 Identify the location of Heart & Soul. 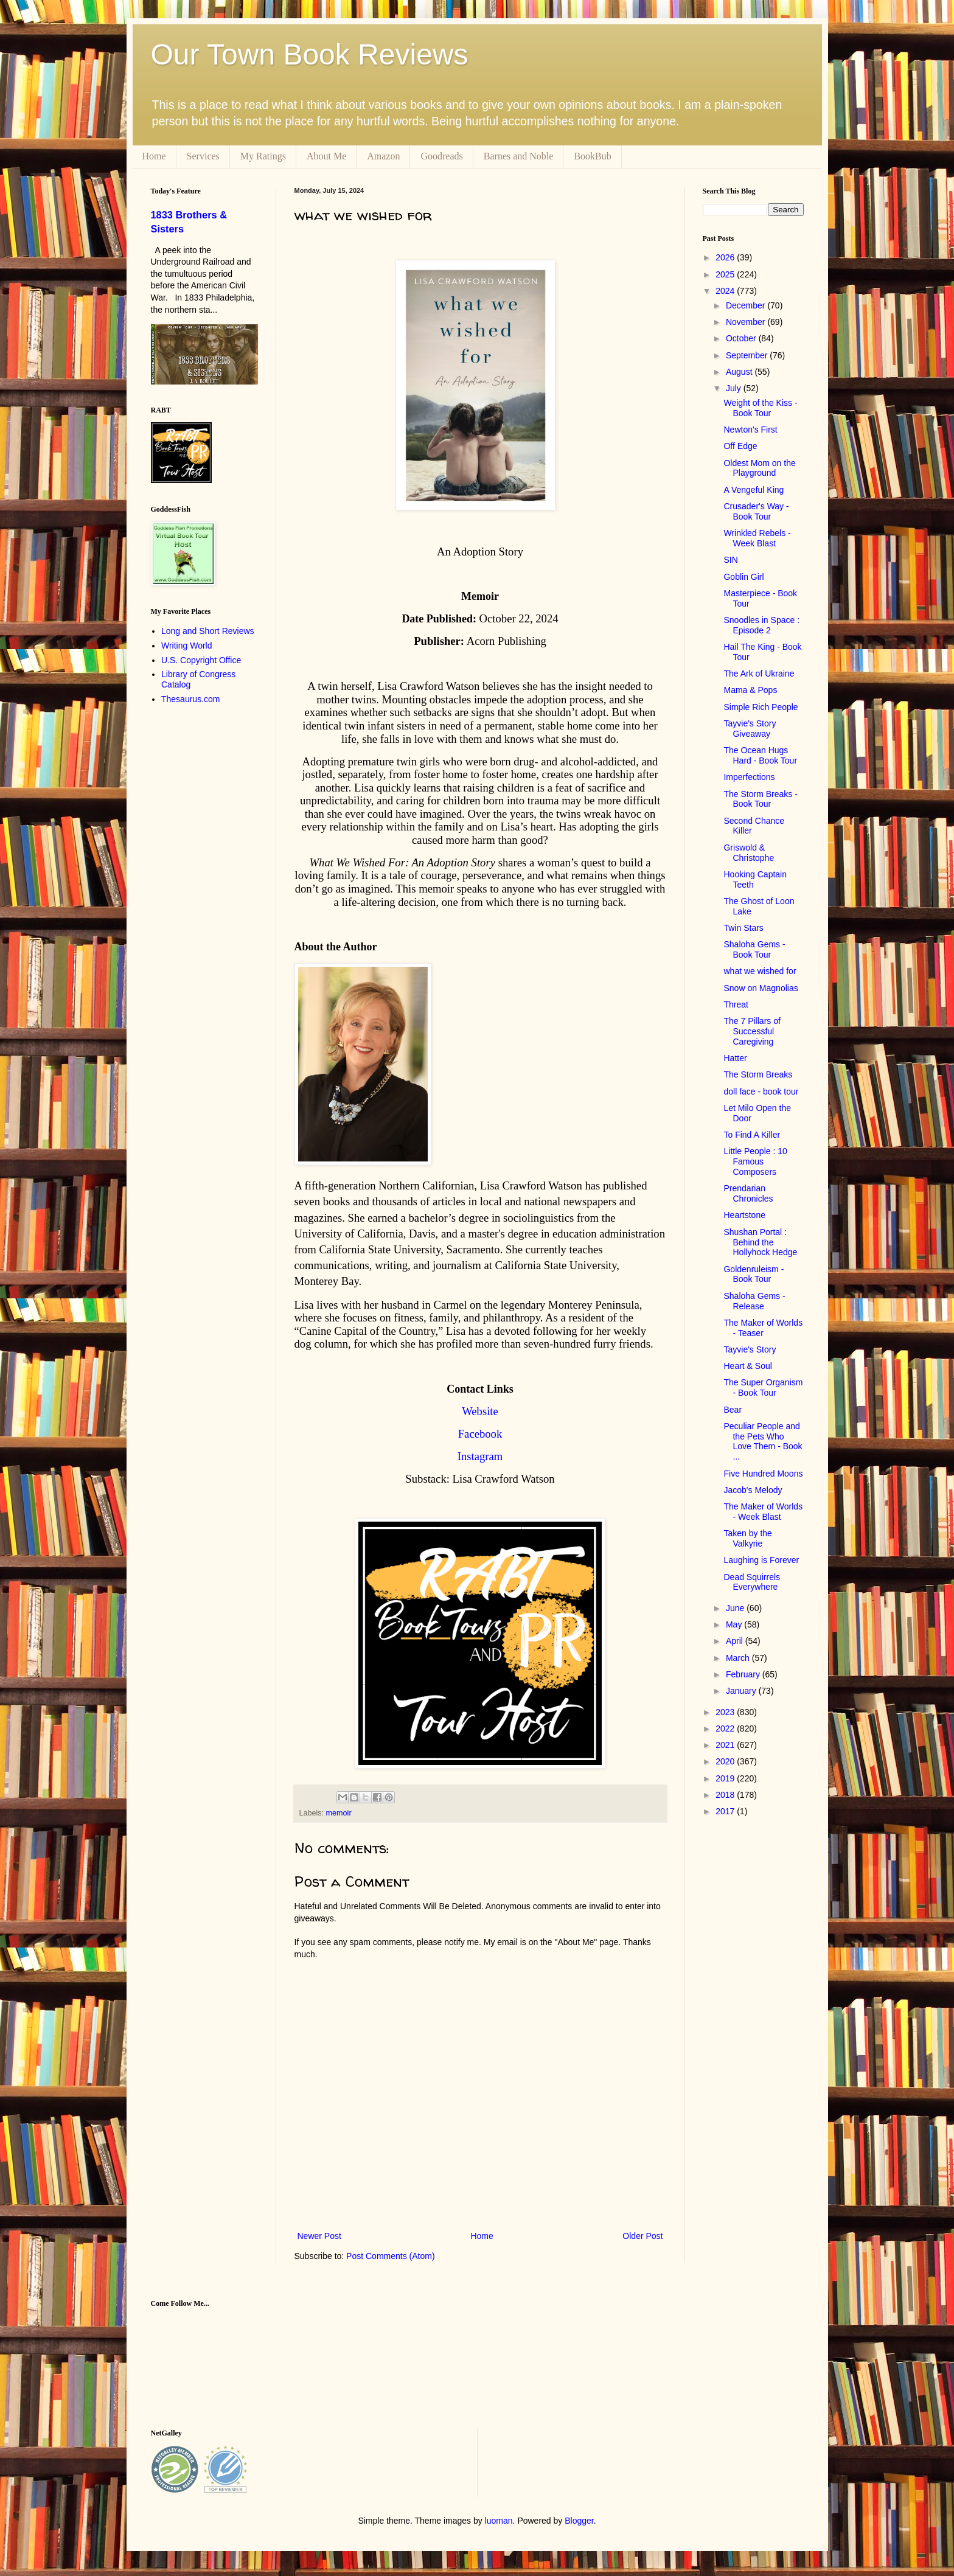
(747, 1366).